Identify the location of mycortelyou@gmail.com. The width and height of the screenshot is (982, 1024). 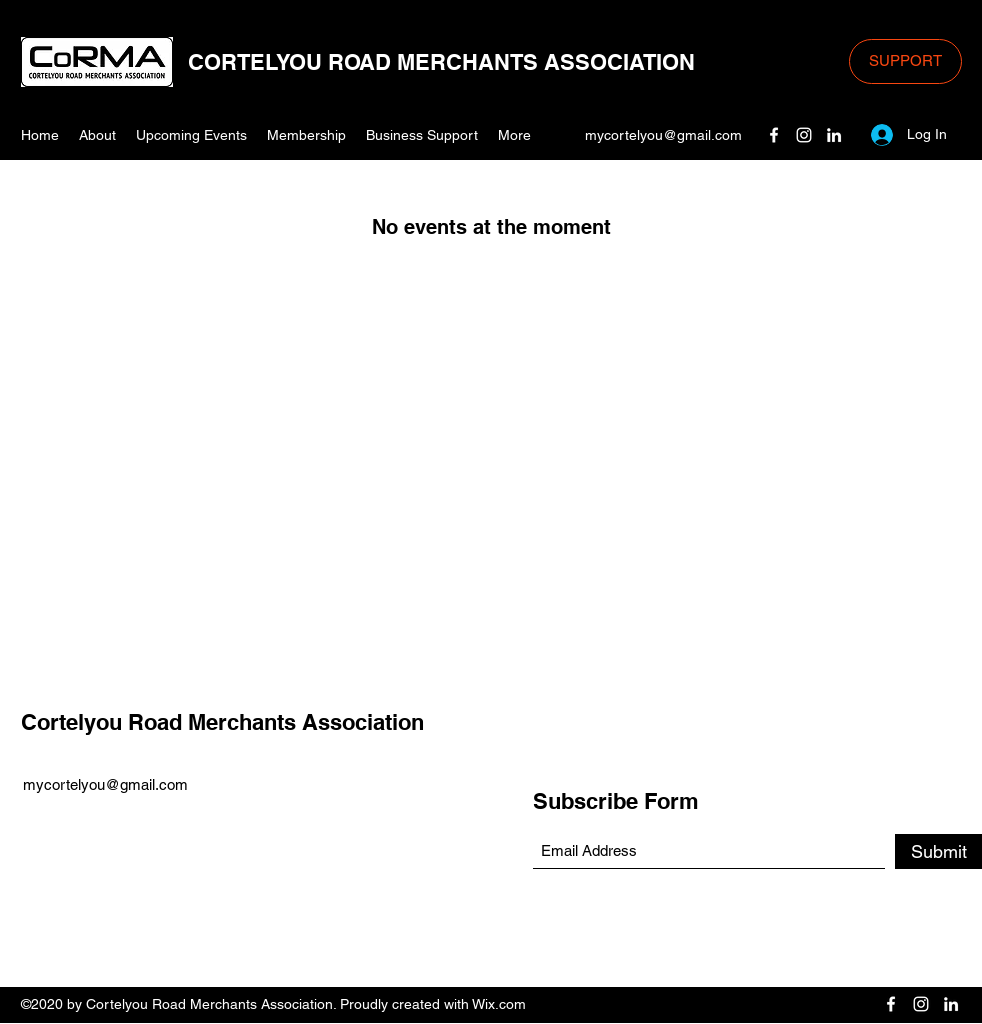
(663, 135).